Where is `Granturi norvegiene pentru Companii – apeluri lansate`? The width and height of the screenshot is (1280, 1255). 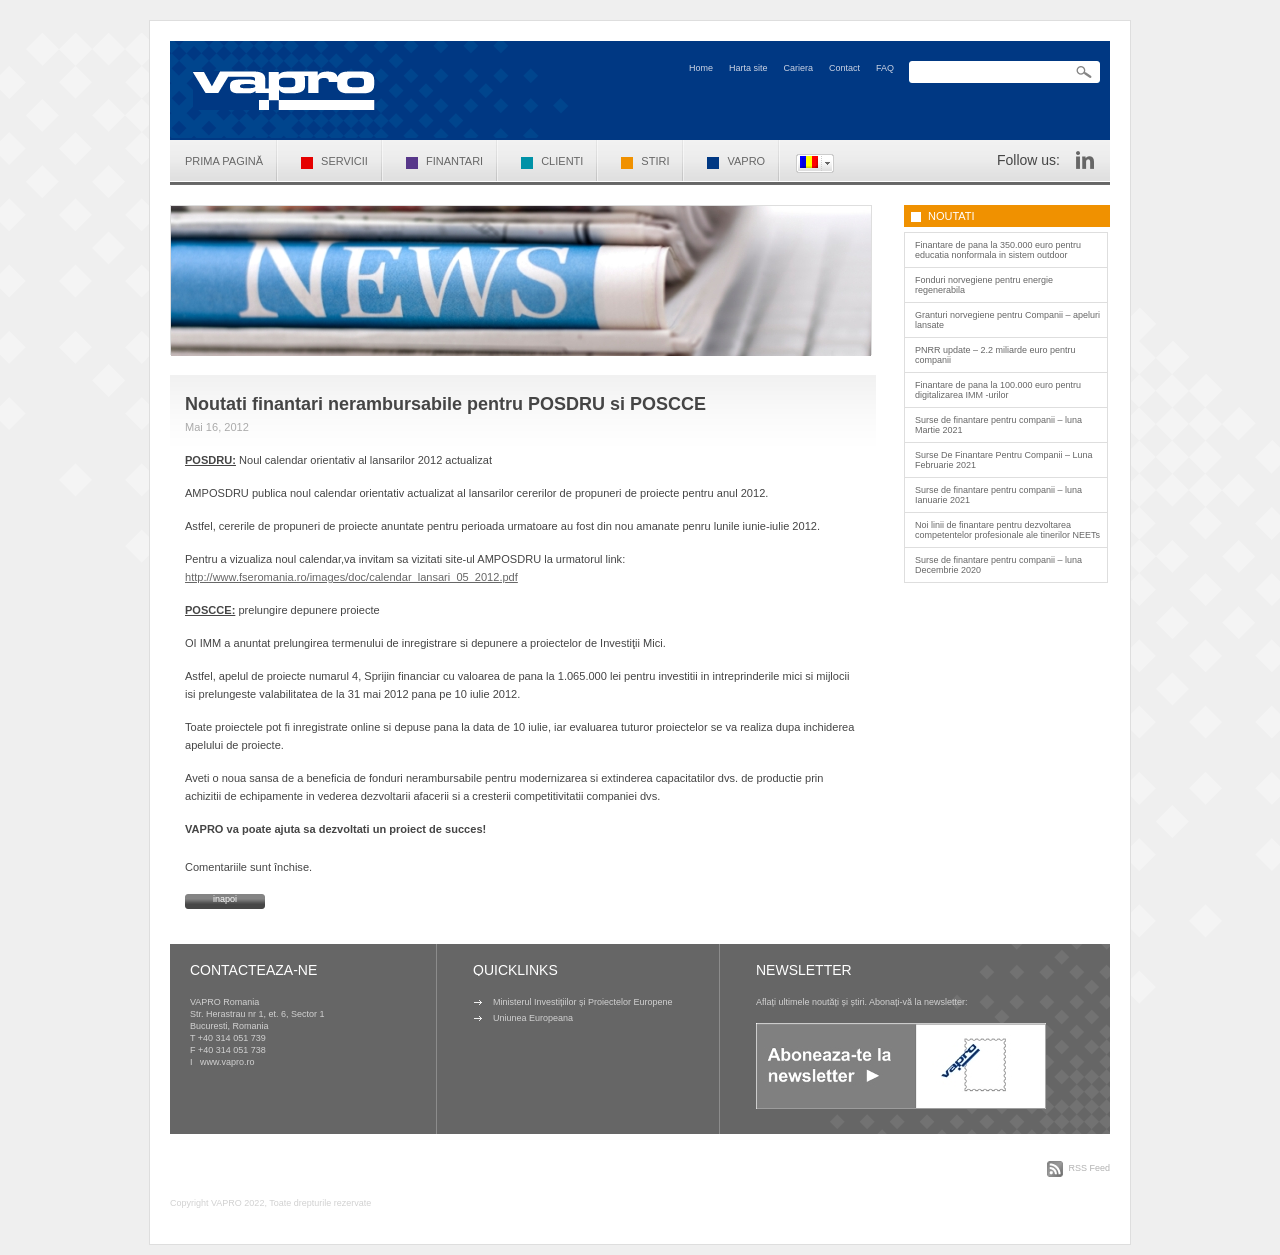 Granturi norvegiene pentru Companii – apeluri lansate is located at coordinates (1007, 320).